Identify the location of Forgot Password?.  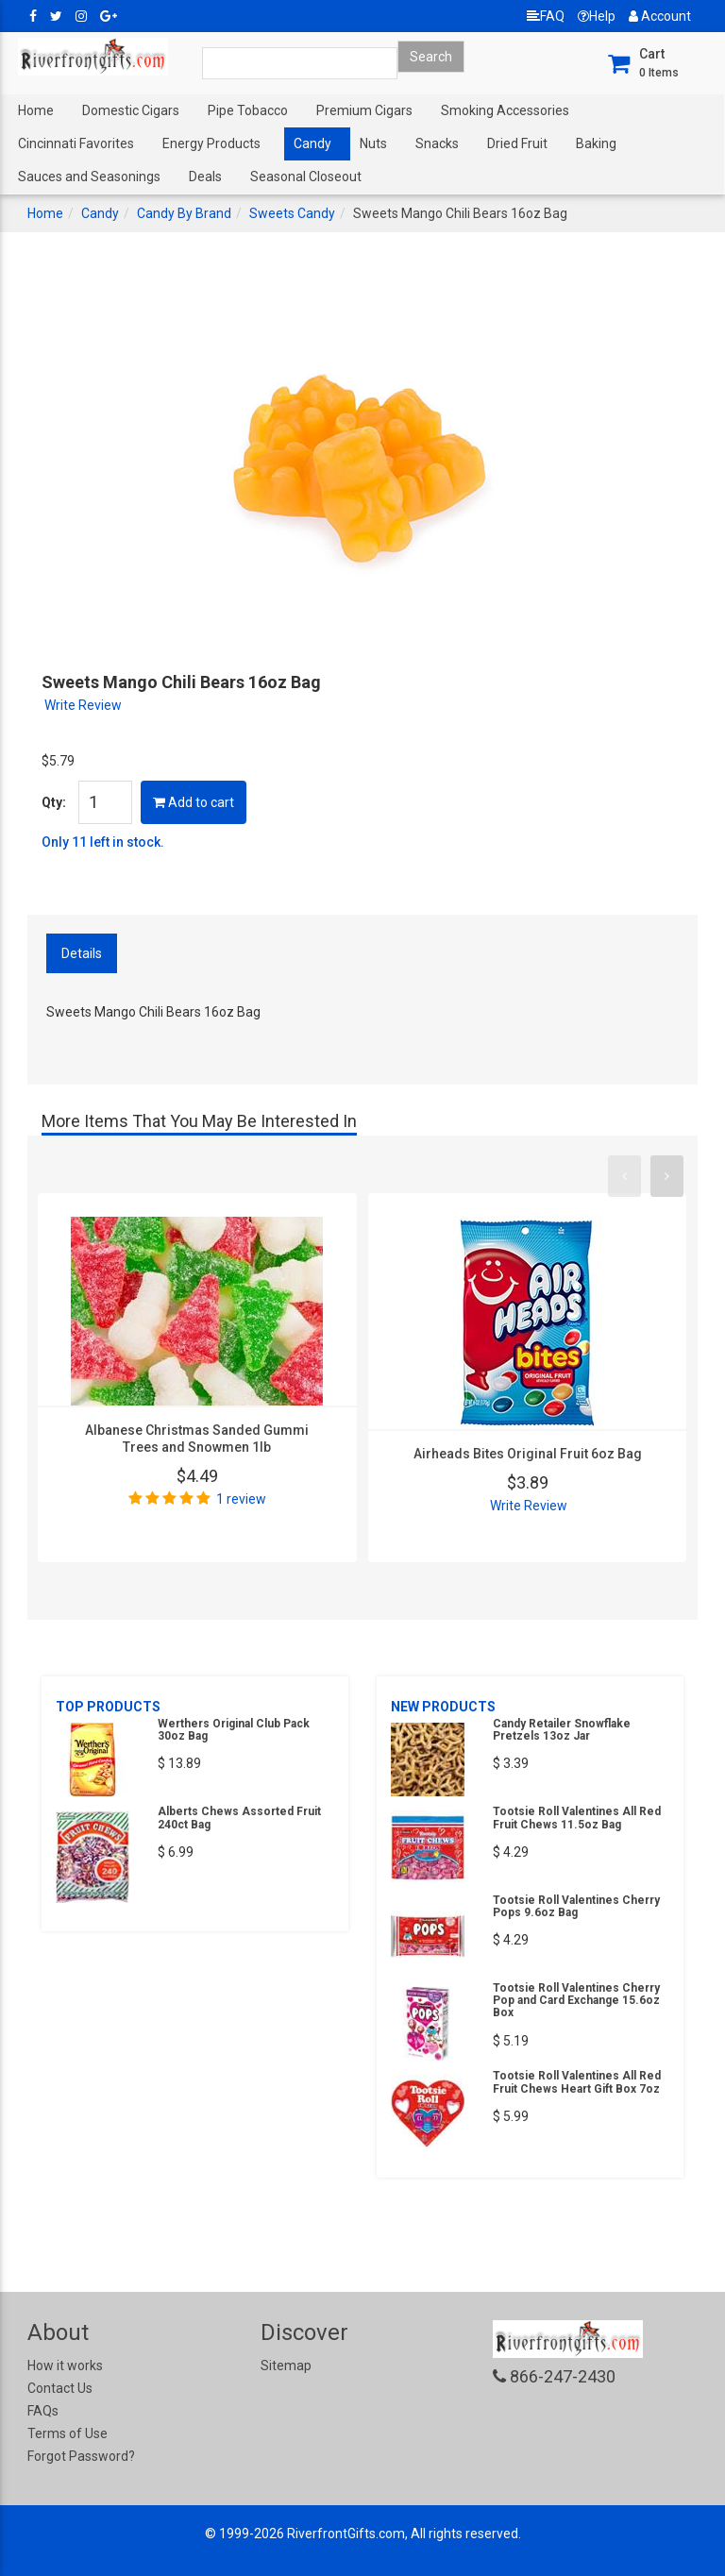
(81, 2456).